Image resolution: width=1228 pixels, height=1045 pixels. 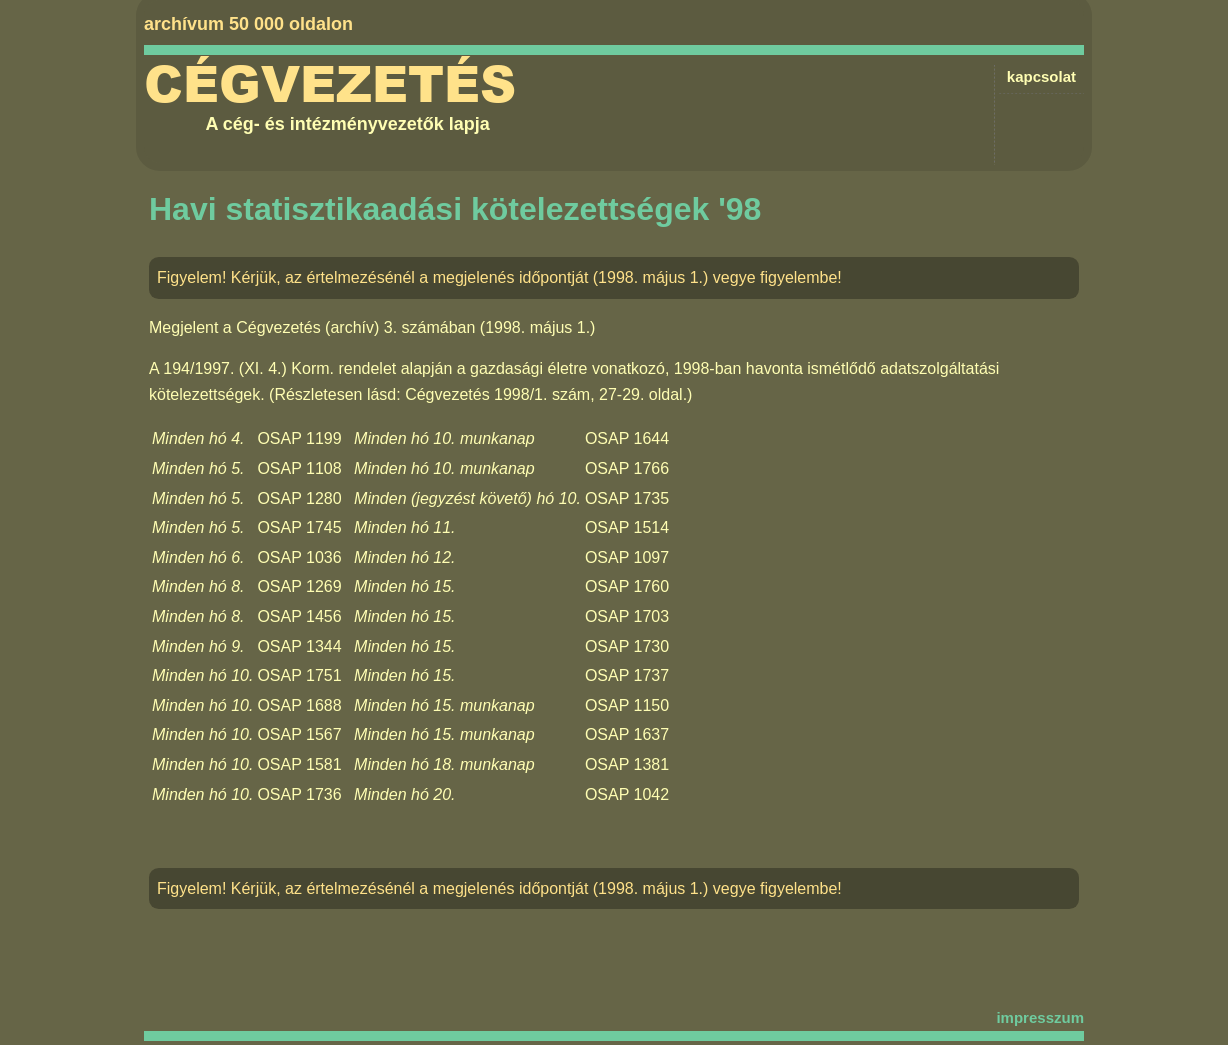 What do you see at coordinates (1041, 76) in the screenshot?
I see `kapcsolat` at bounding box center [1041, 76].